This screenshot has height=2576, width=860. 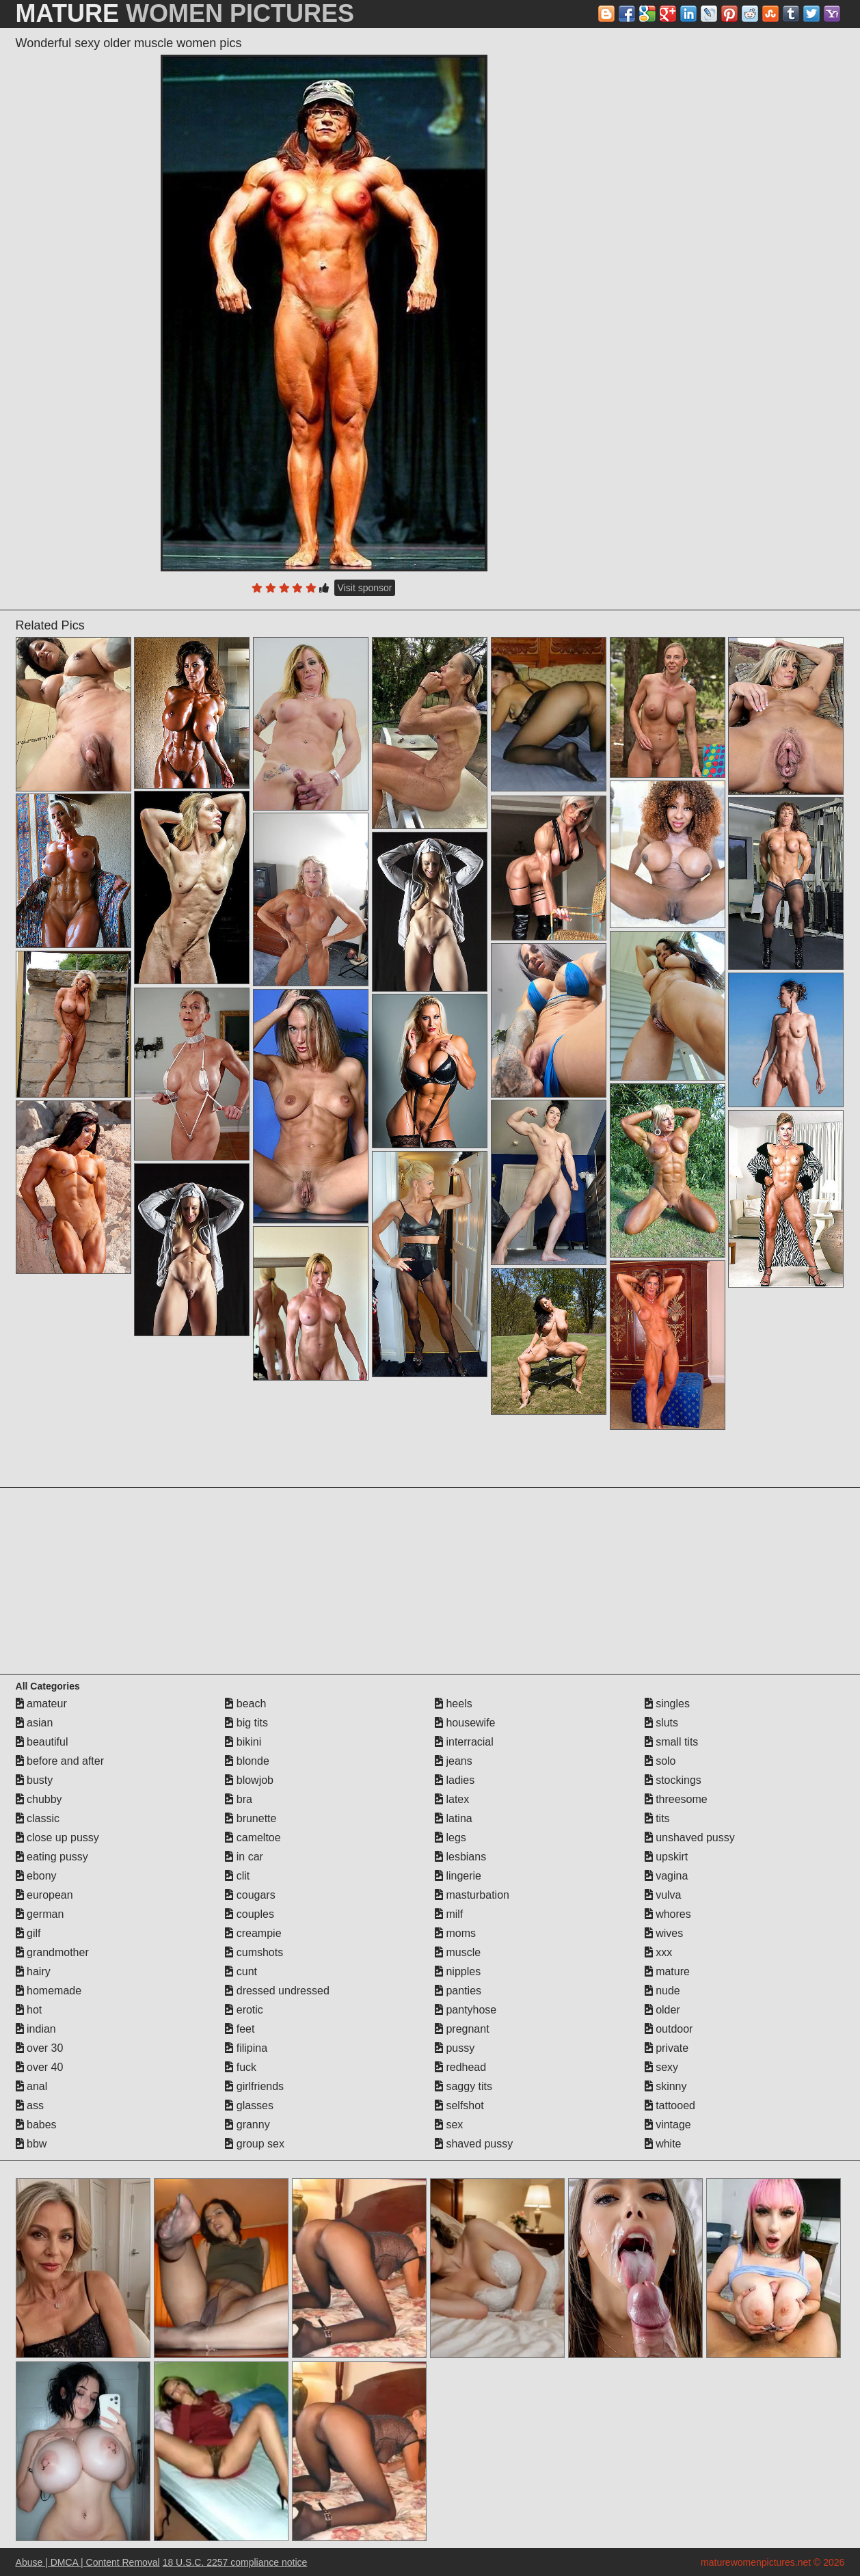 I want to click on eating pussy, so click(x=52, y=1856).